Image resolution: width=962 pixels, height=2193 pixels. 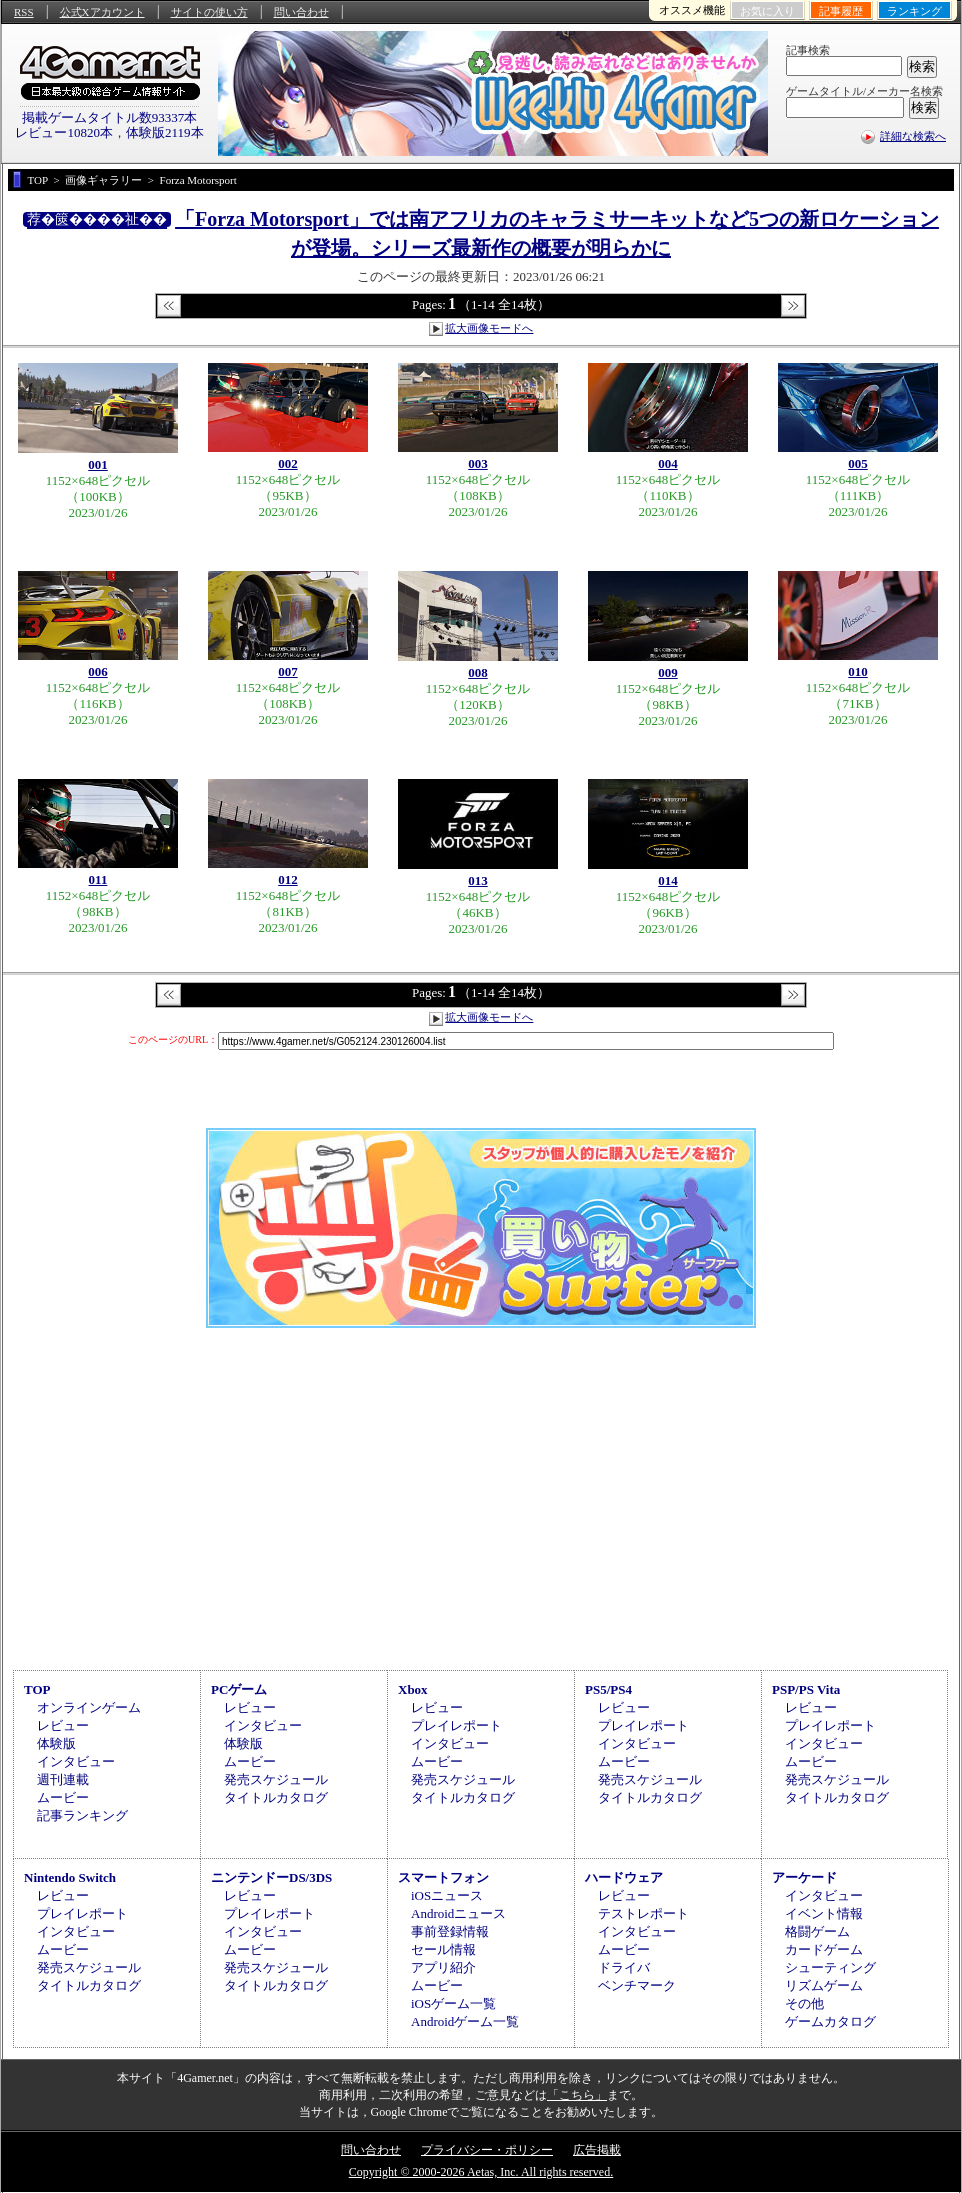 I want to click on 004, so click(x=668, y=463).